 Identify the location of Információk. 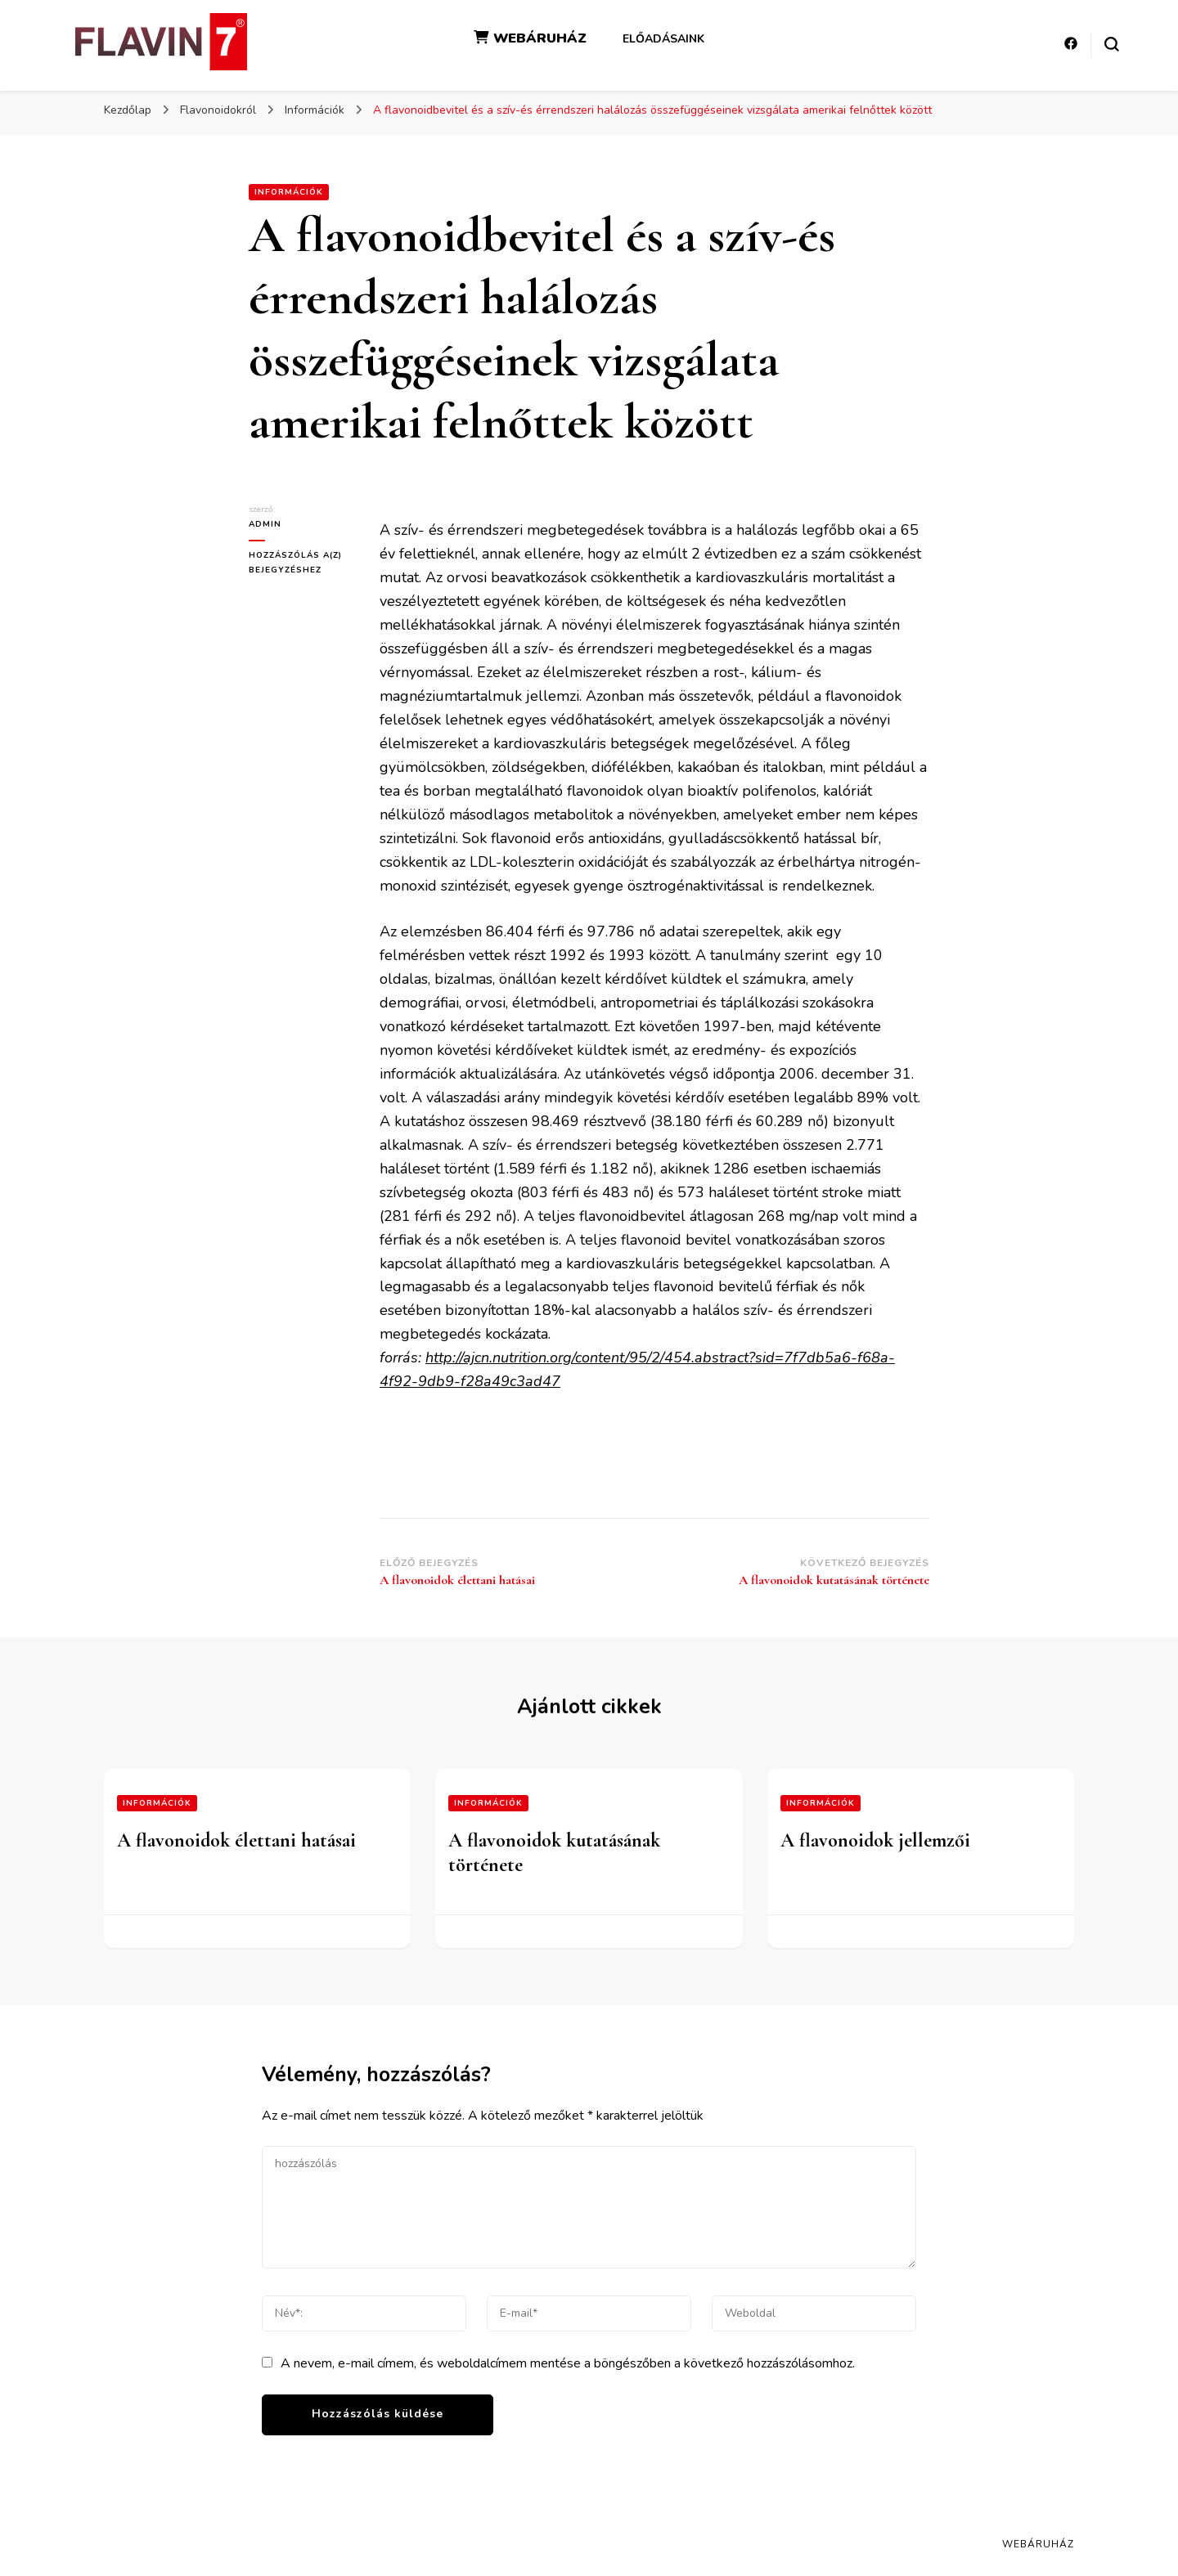
(288, 192).